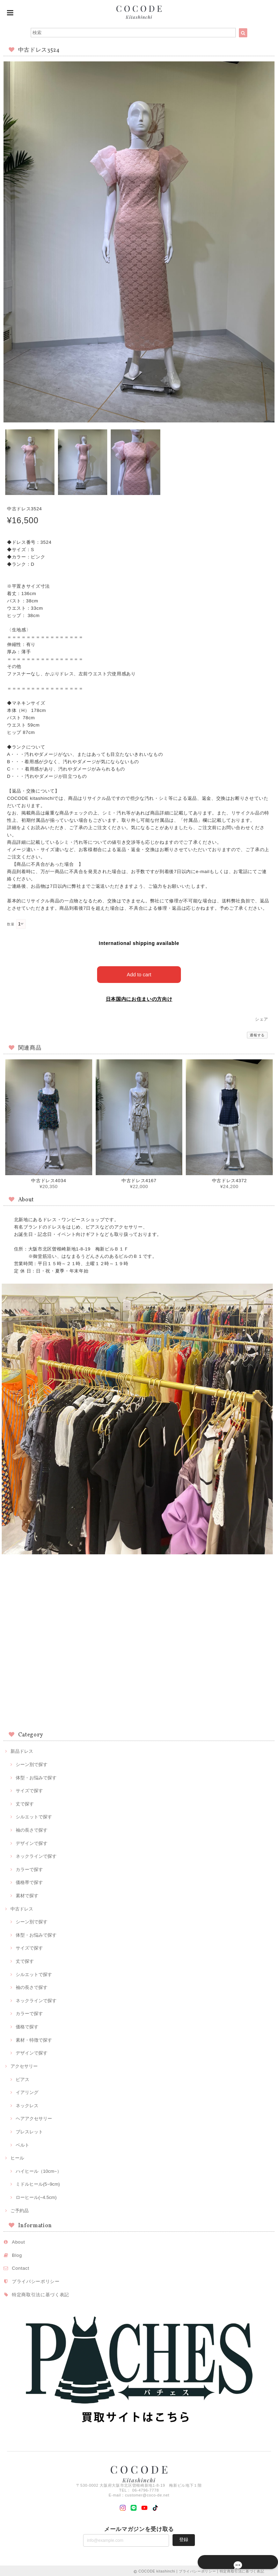 Image resolution: width=278 pixels, height=2576 pixels. What do you see at coordinates (34, 2038) in the screenshot?
I see `素材・特徴で探す` at bounding box center [34, 2038].